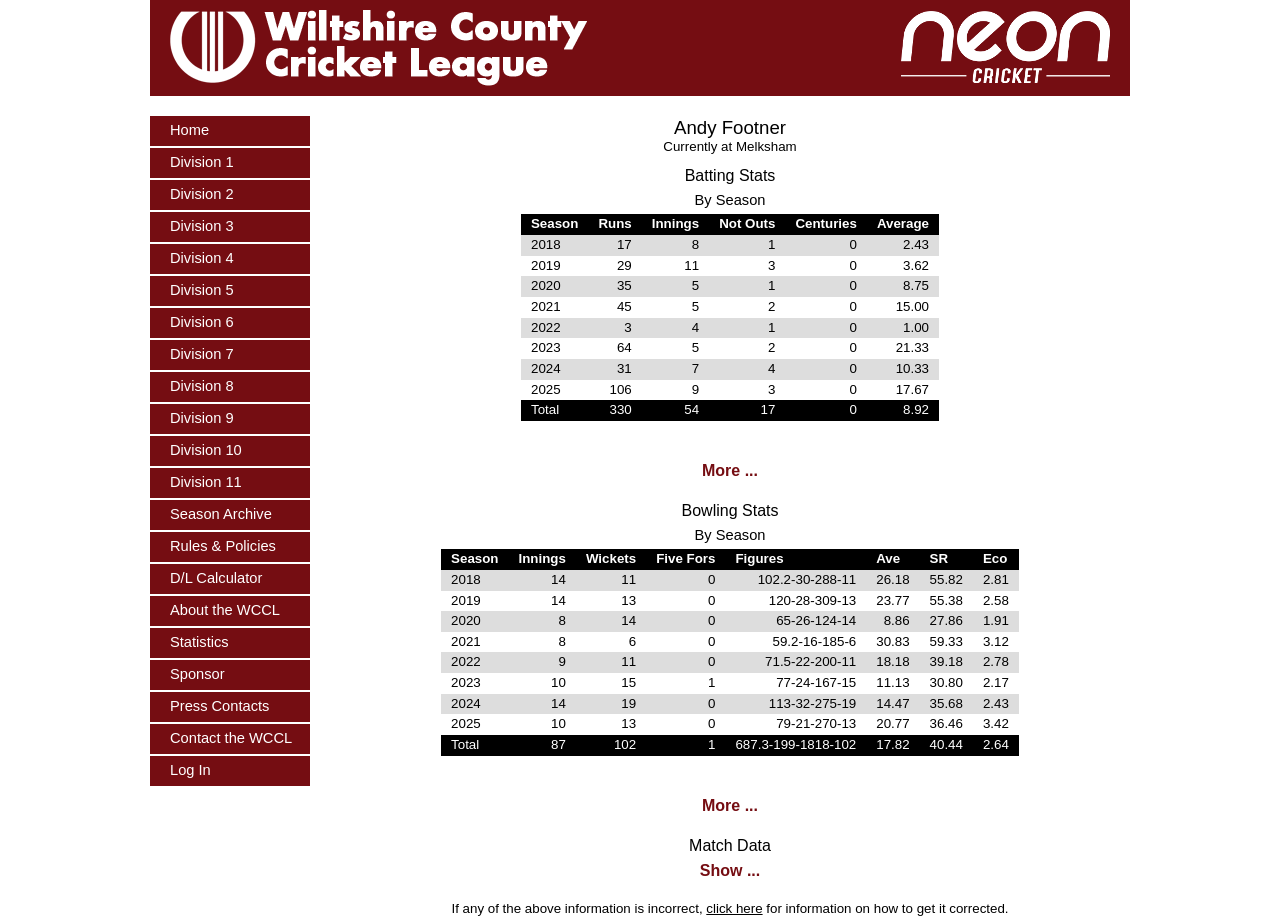 This screenshot has width=1280, height=917. What do you see at coordinates (734, 908) in the screenshot?
I see `click here` at bounding box center [734, 908].